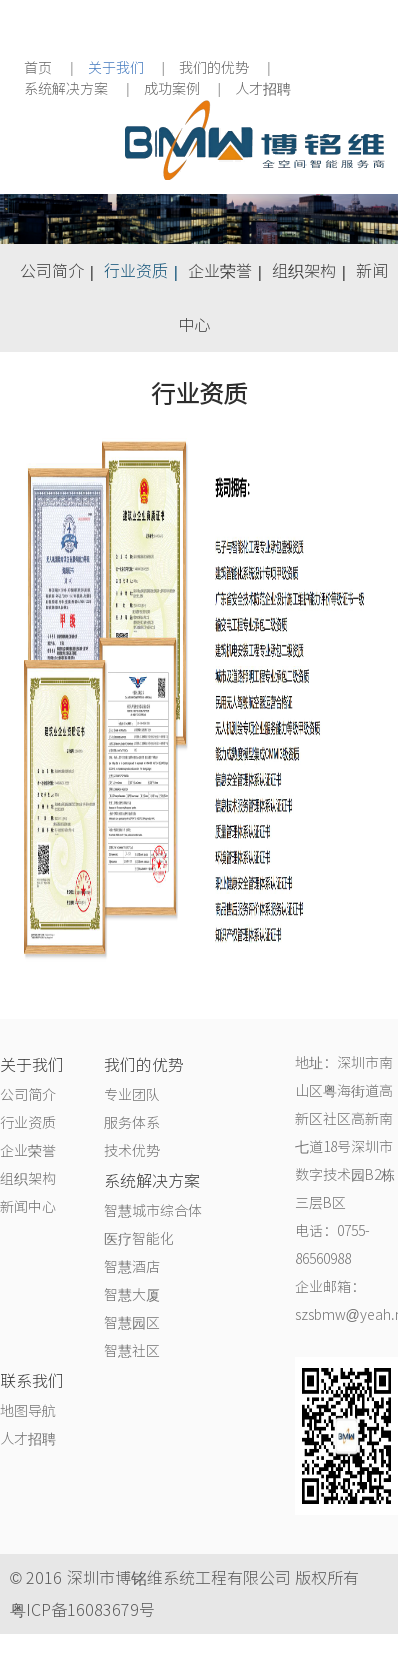 The image size is (398, 1659). Describe the element at coordinates (132, 1123) in the screenshot. I see `服务体系` at that location.